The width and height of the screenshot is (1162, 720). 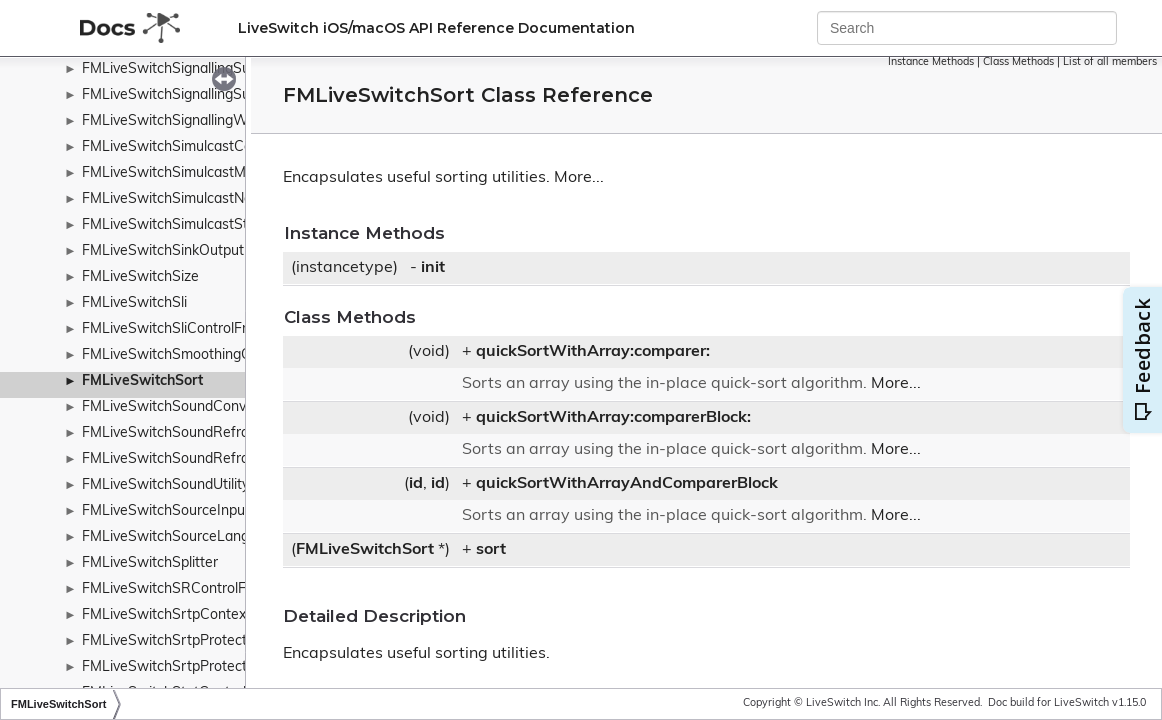 I want to click on FMLiveSwitchSrtpProtectionProfile, so click(x=194, y=667).